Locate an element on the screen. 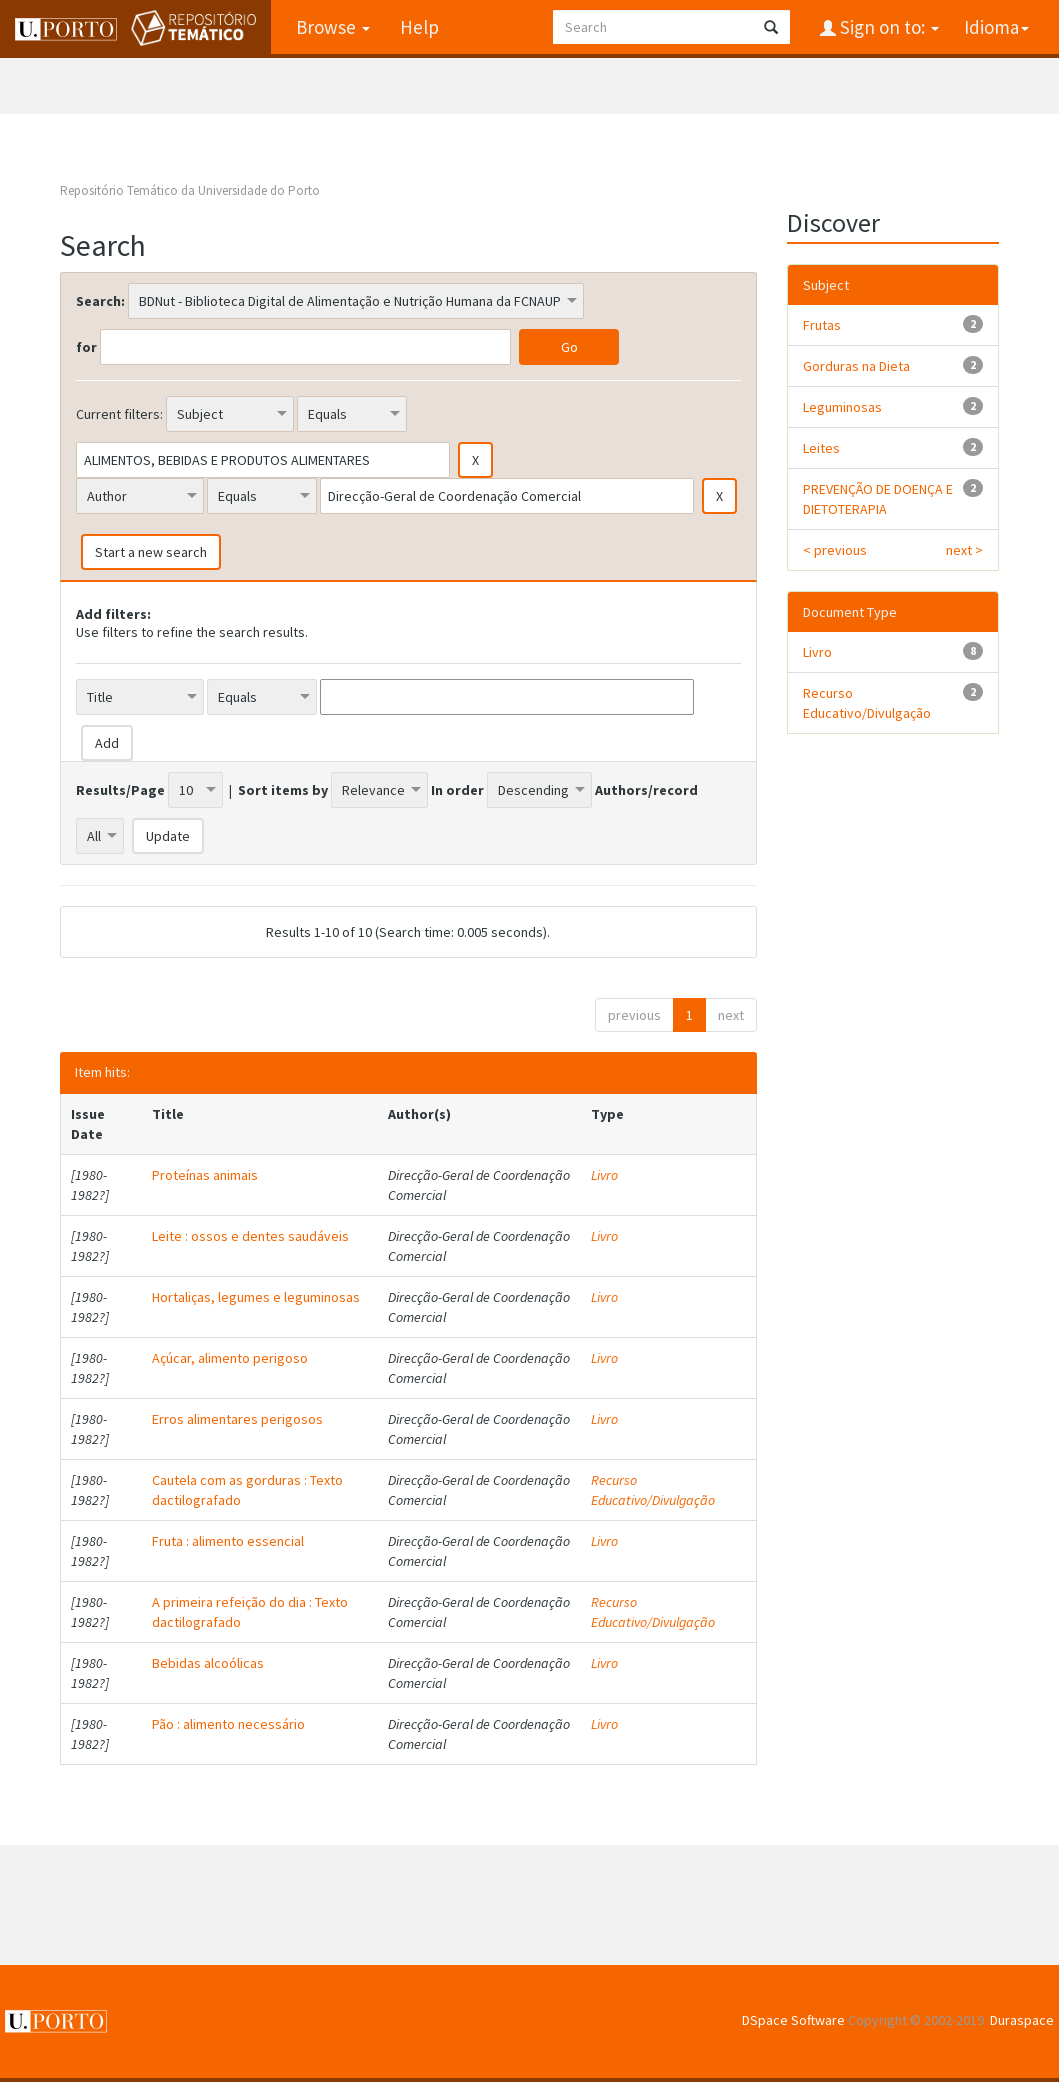  Search: is located at coordinates (100, 301).